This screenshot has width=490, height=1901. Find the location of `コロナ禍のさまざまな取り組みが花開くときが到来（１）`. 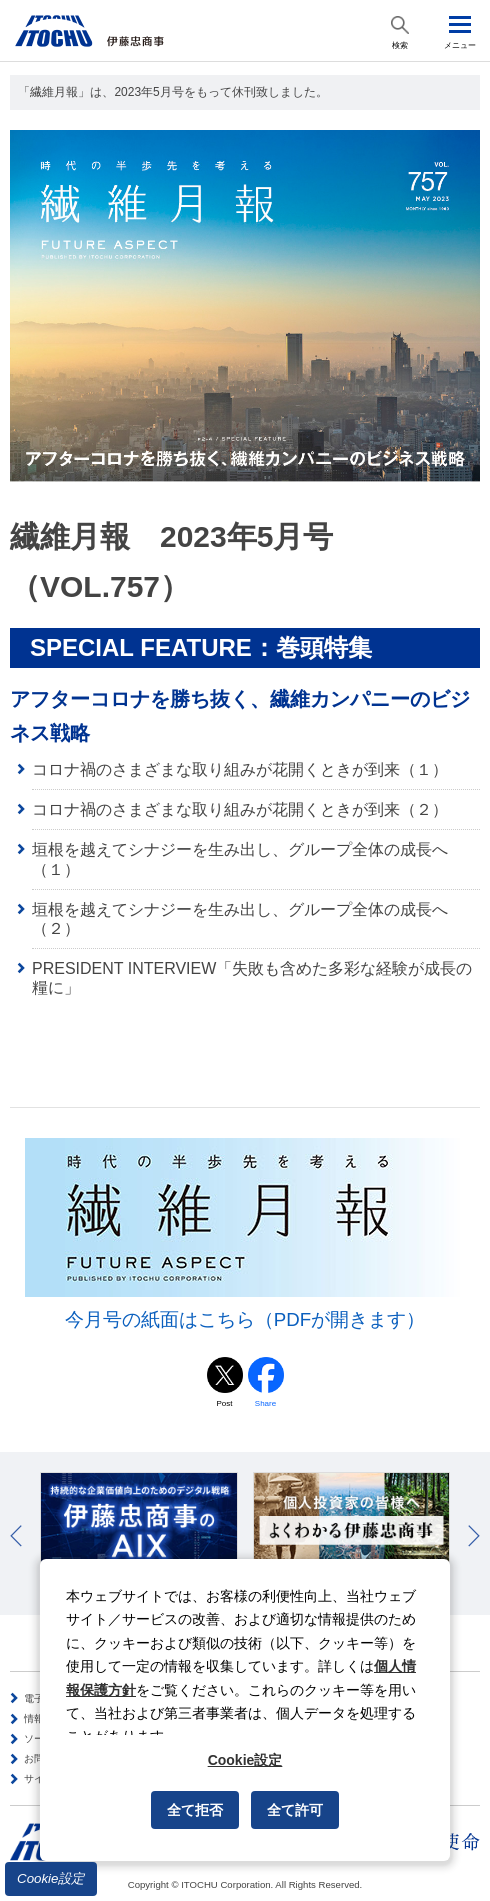

コロナ禍のさまざまな取り組みが花開くときが到来（１） is located at coordinates (240, 769).